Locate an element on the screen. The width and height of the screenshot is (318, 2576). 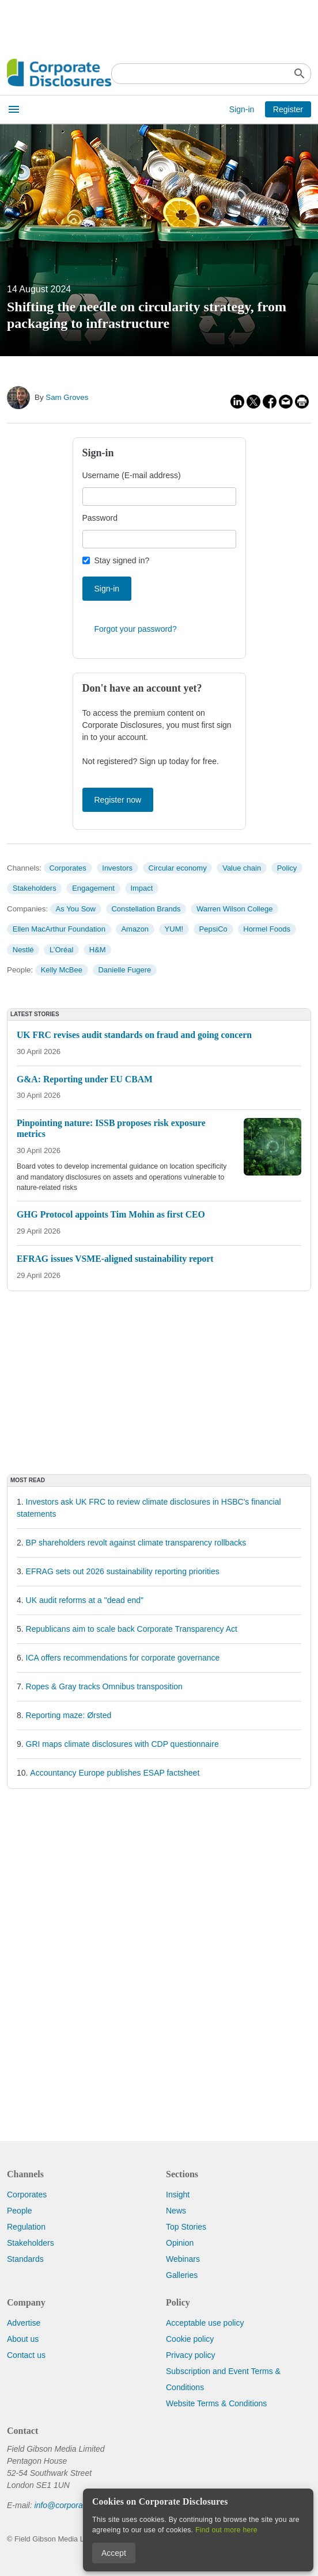
Policy is located at coordinates (287, 868).